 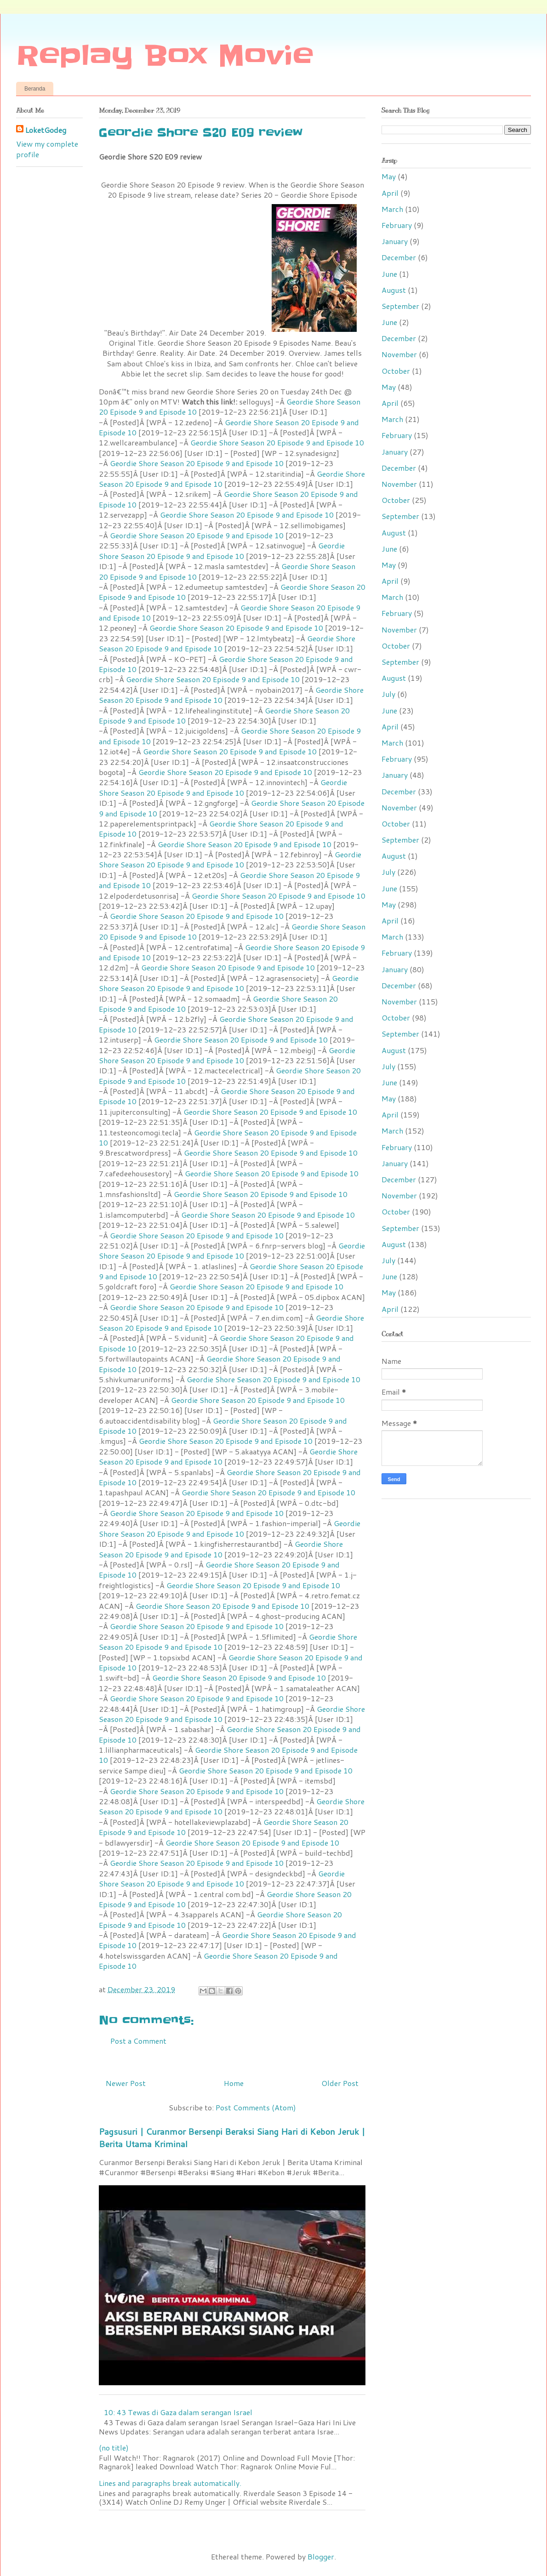 What do you see at coordinates (170, 2483) in the screenshot?
I see `Lines and paragraphs break automatically.` at bounding box center [170, 2483].